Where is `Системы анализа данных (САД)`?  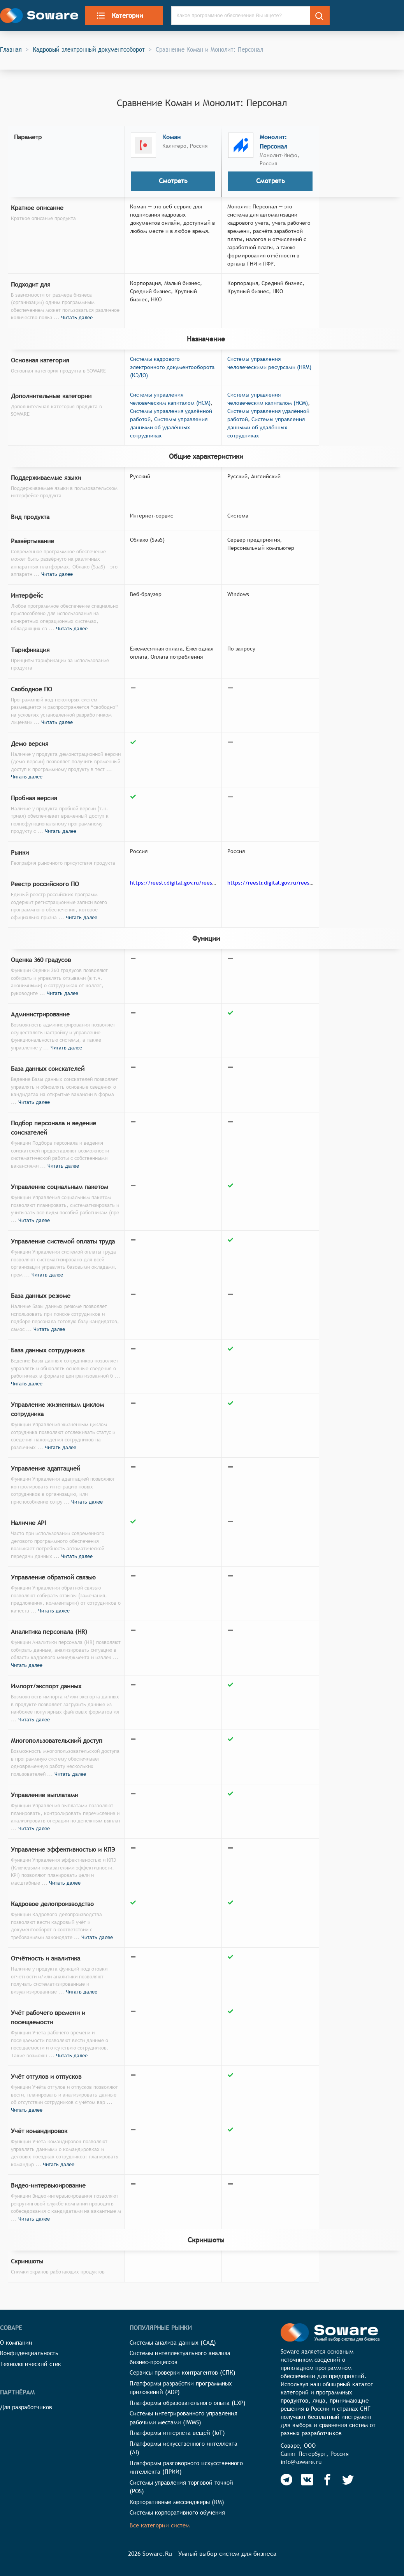 Системы анализа данных (САД) is located at coordinates (173, 2342).